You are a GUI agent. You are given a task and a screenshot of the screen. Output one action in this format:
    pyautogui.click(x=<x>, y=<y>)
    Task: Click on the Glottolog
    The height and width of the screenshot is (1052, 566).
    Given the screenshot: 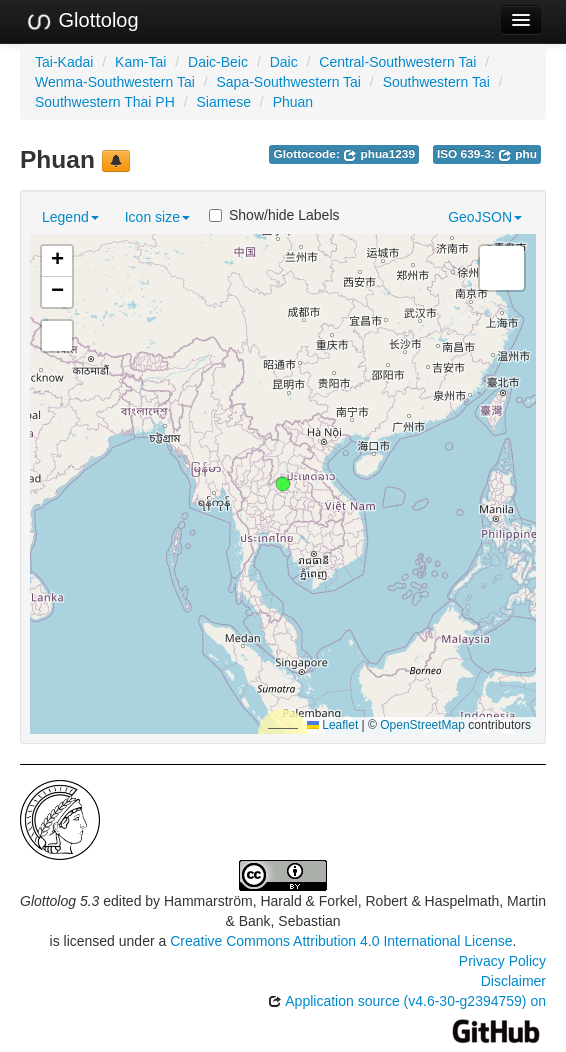 What is the action you would take?
    pyautogui.click(x=82, y=21)
    